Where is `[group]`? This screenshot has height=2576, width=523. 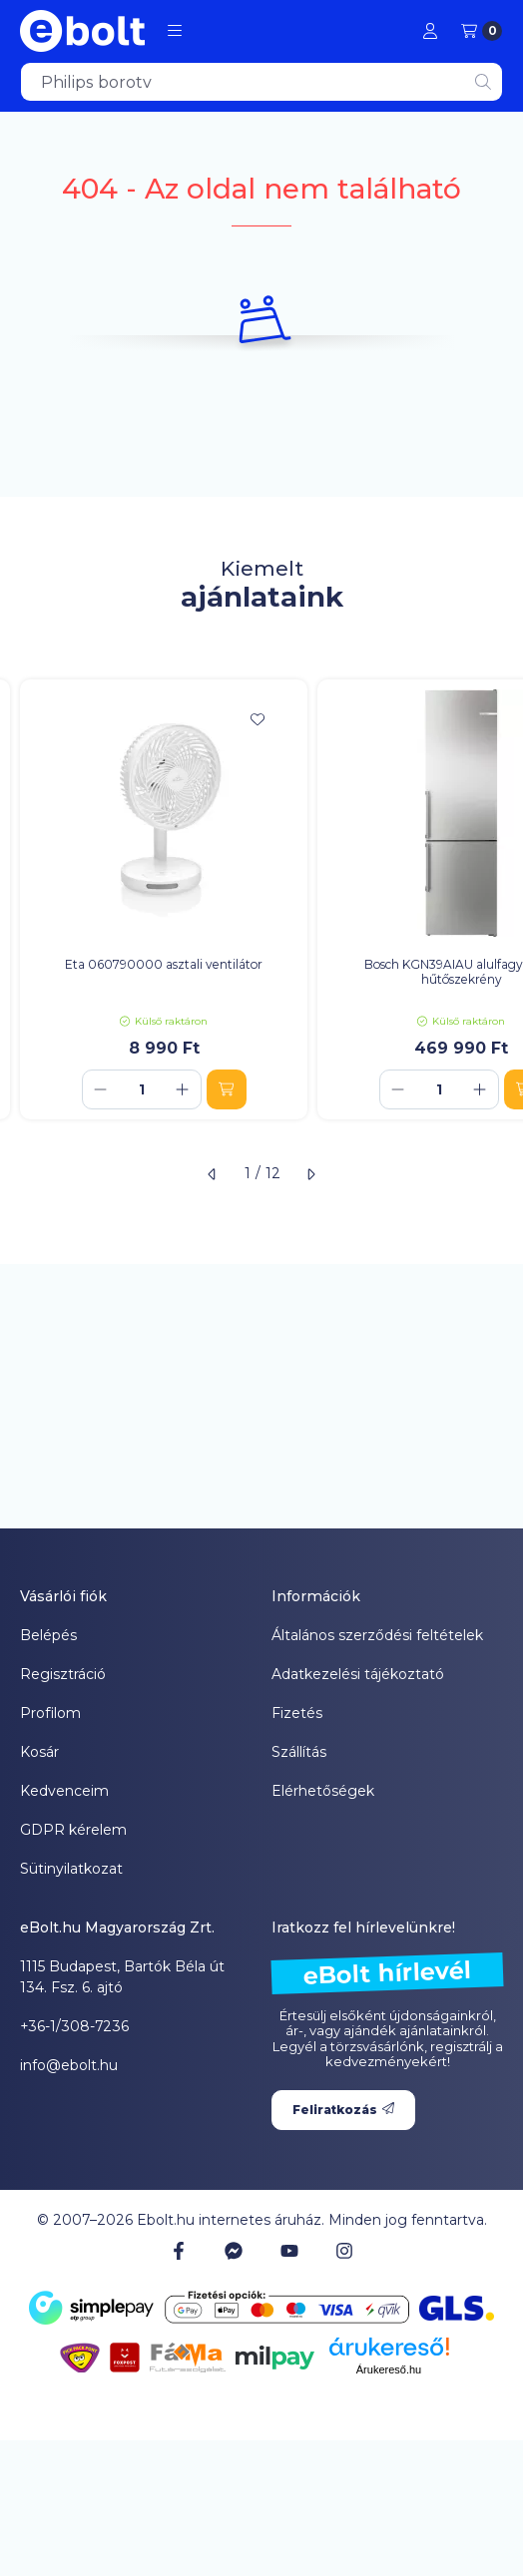 [group] is located at coordinates (261, 899).